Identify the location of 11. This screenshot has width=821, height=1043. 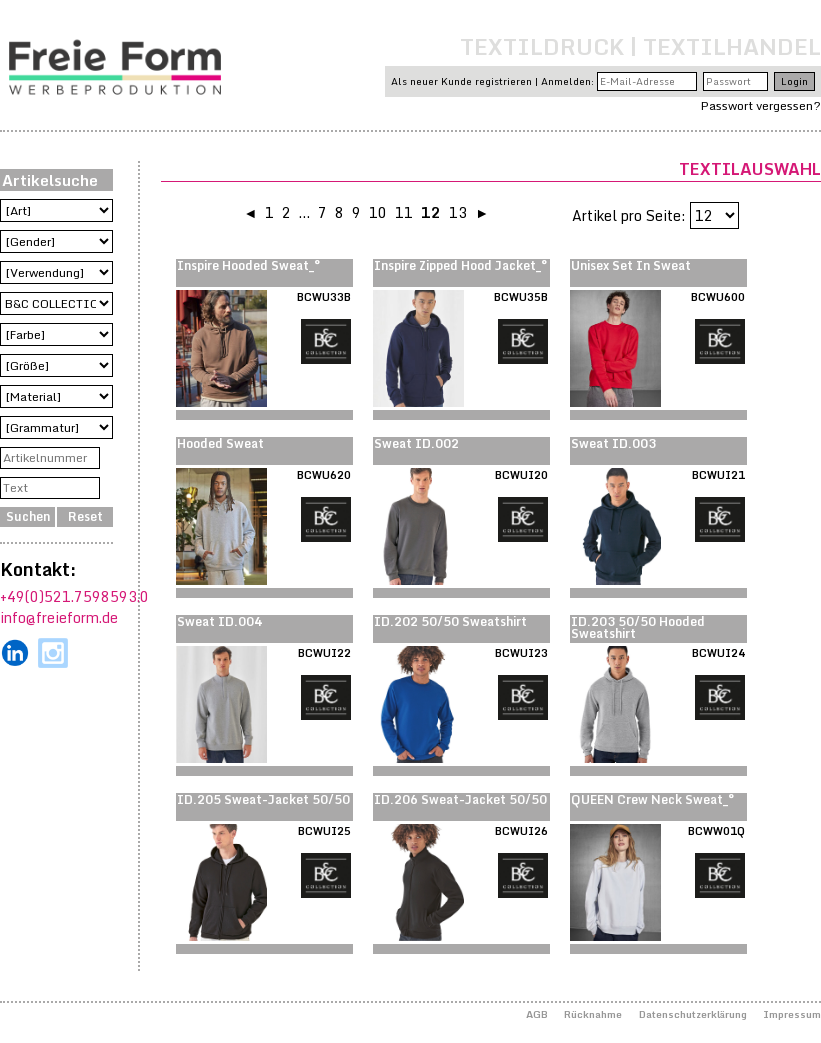
(404, 212).